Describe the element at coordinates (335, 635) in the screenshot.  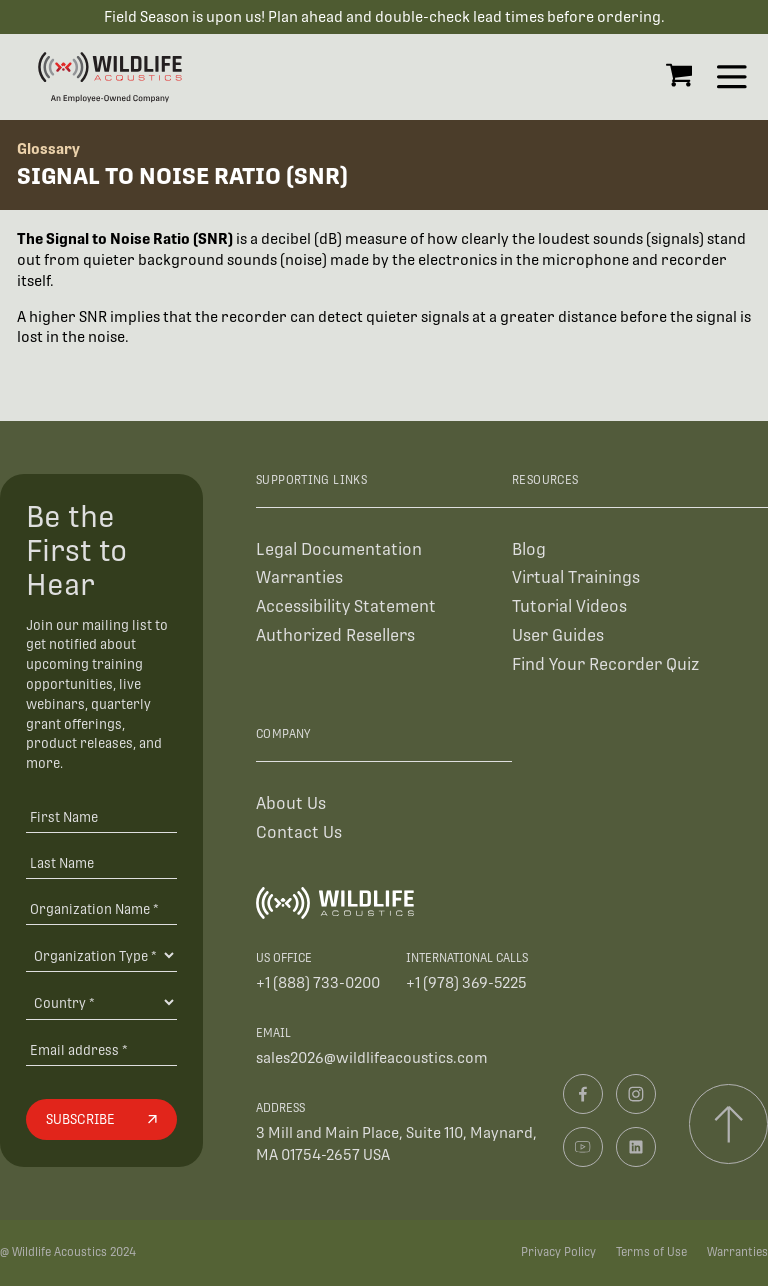
I see `Authorized Resellers` at that location.